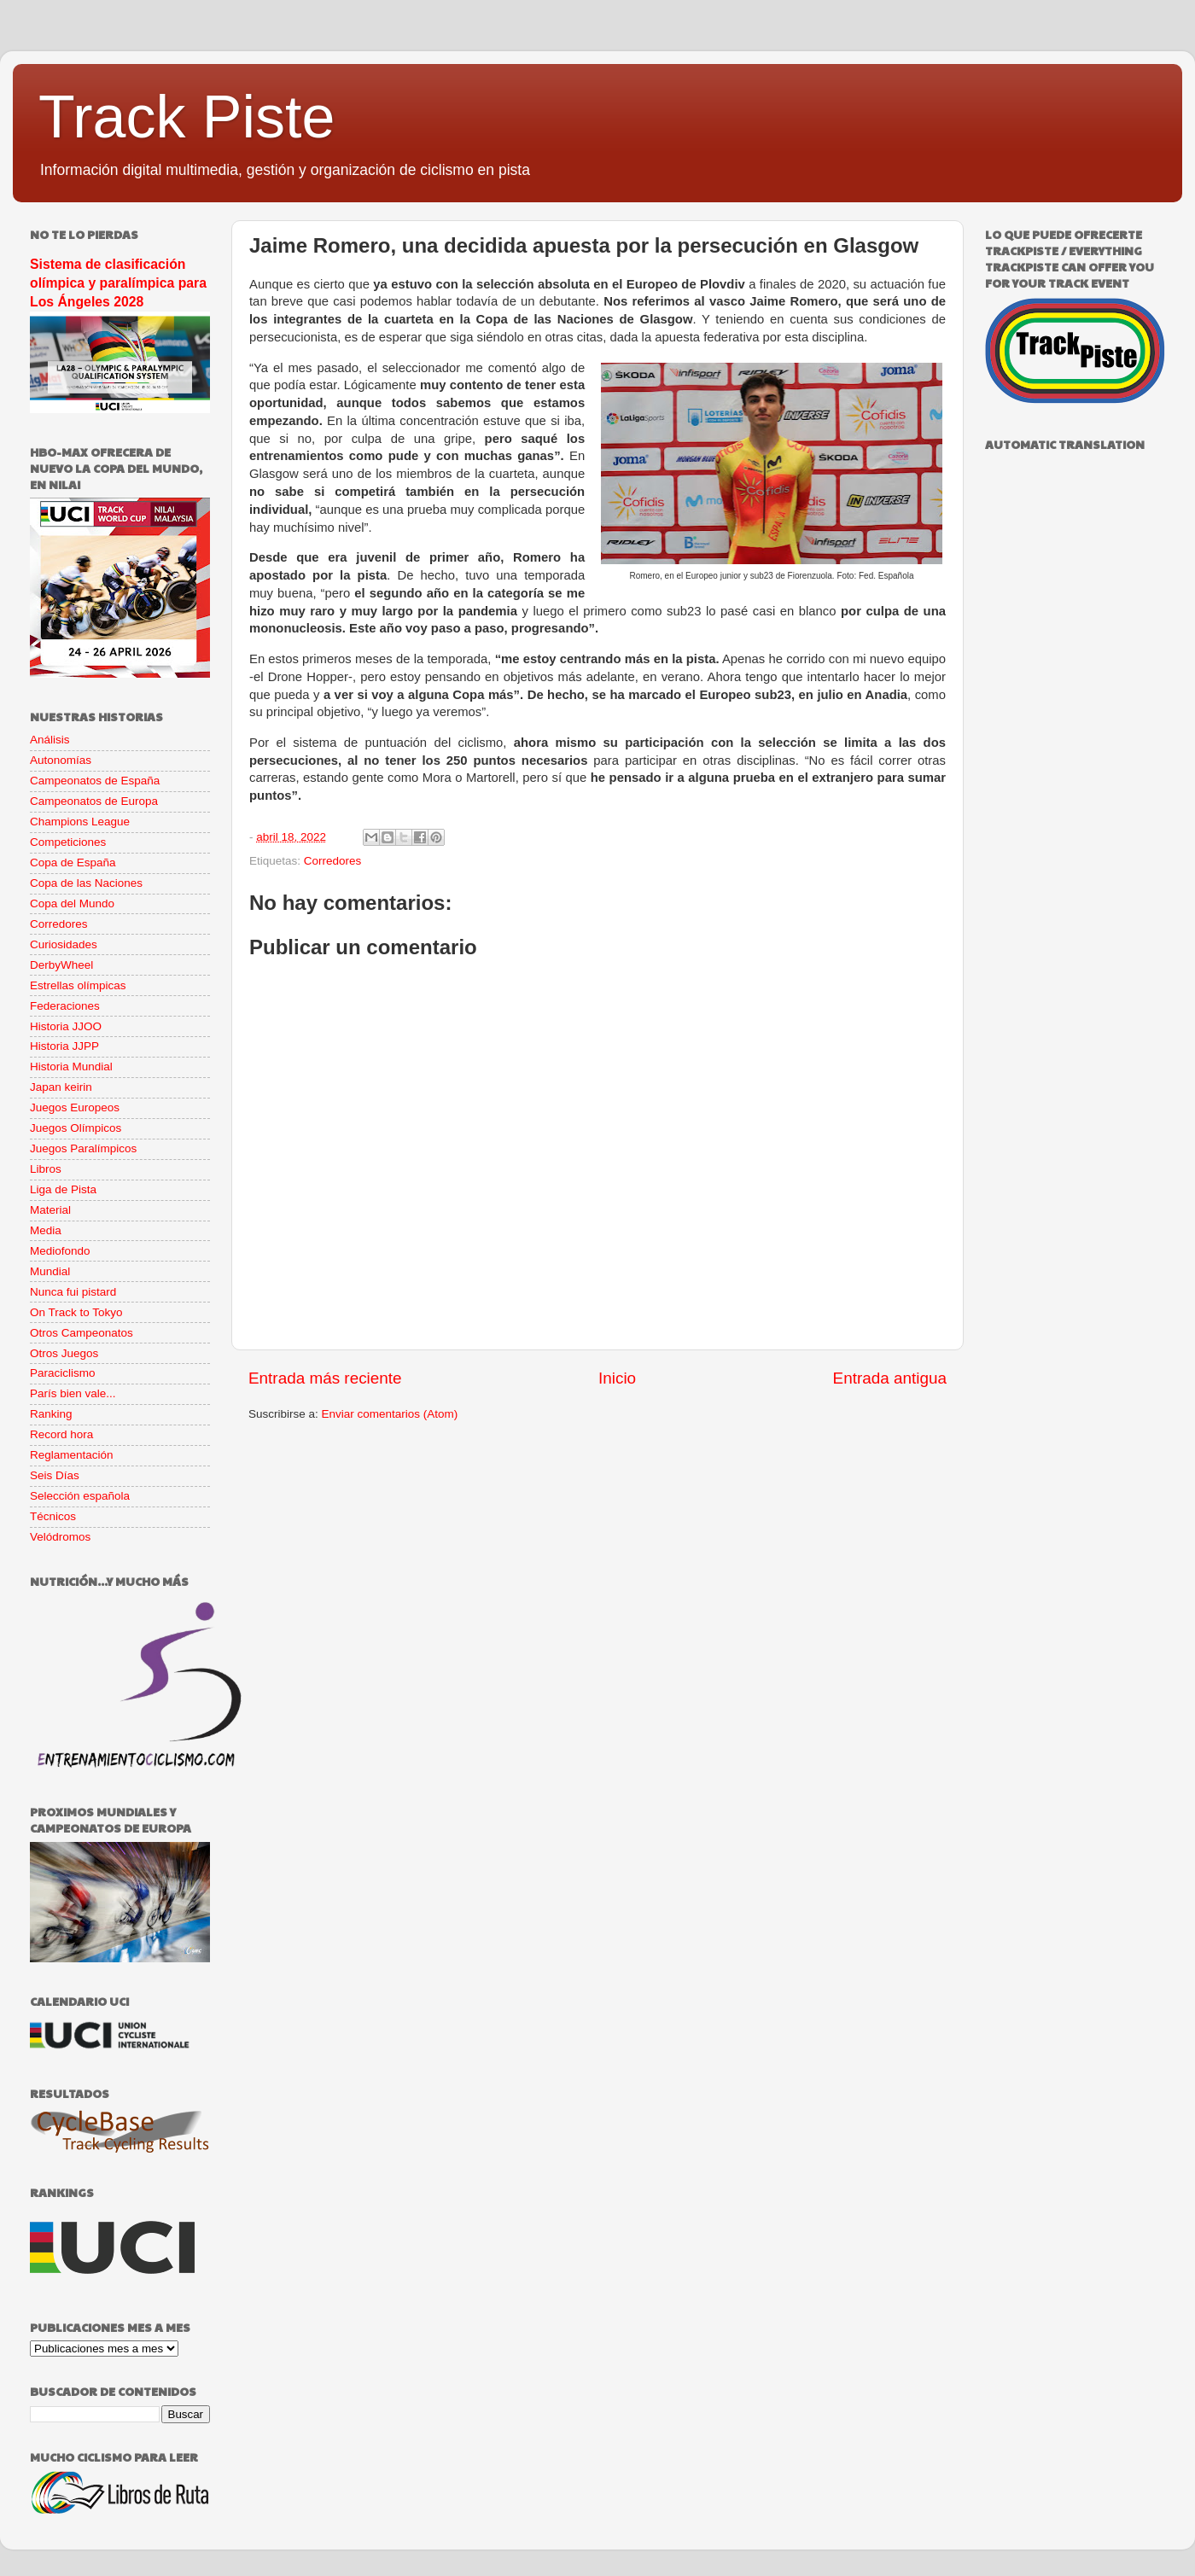  What do you see at coordinates (94, 801) in the screenshot?
I see `Campeonatos de Europa` at bounding box center [94, 801].